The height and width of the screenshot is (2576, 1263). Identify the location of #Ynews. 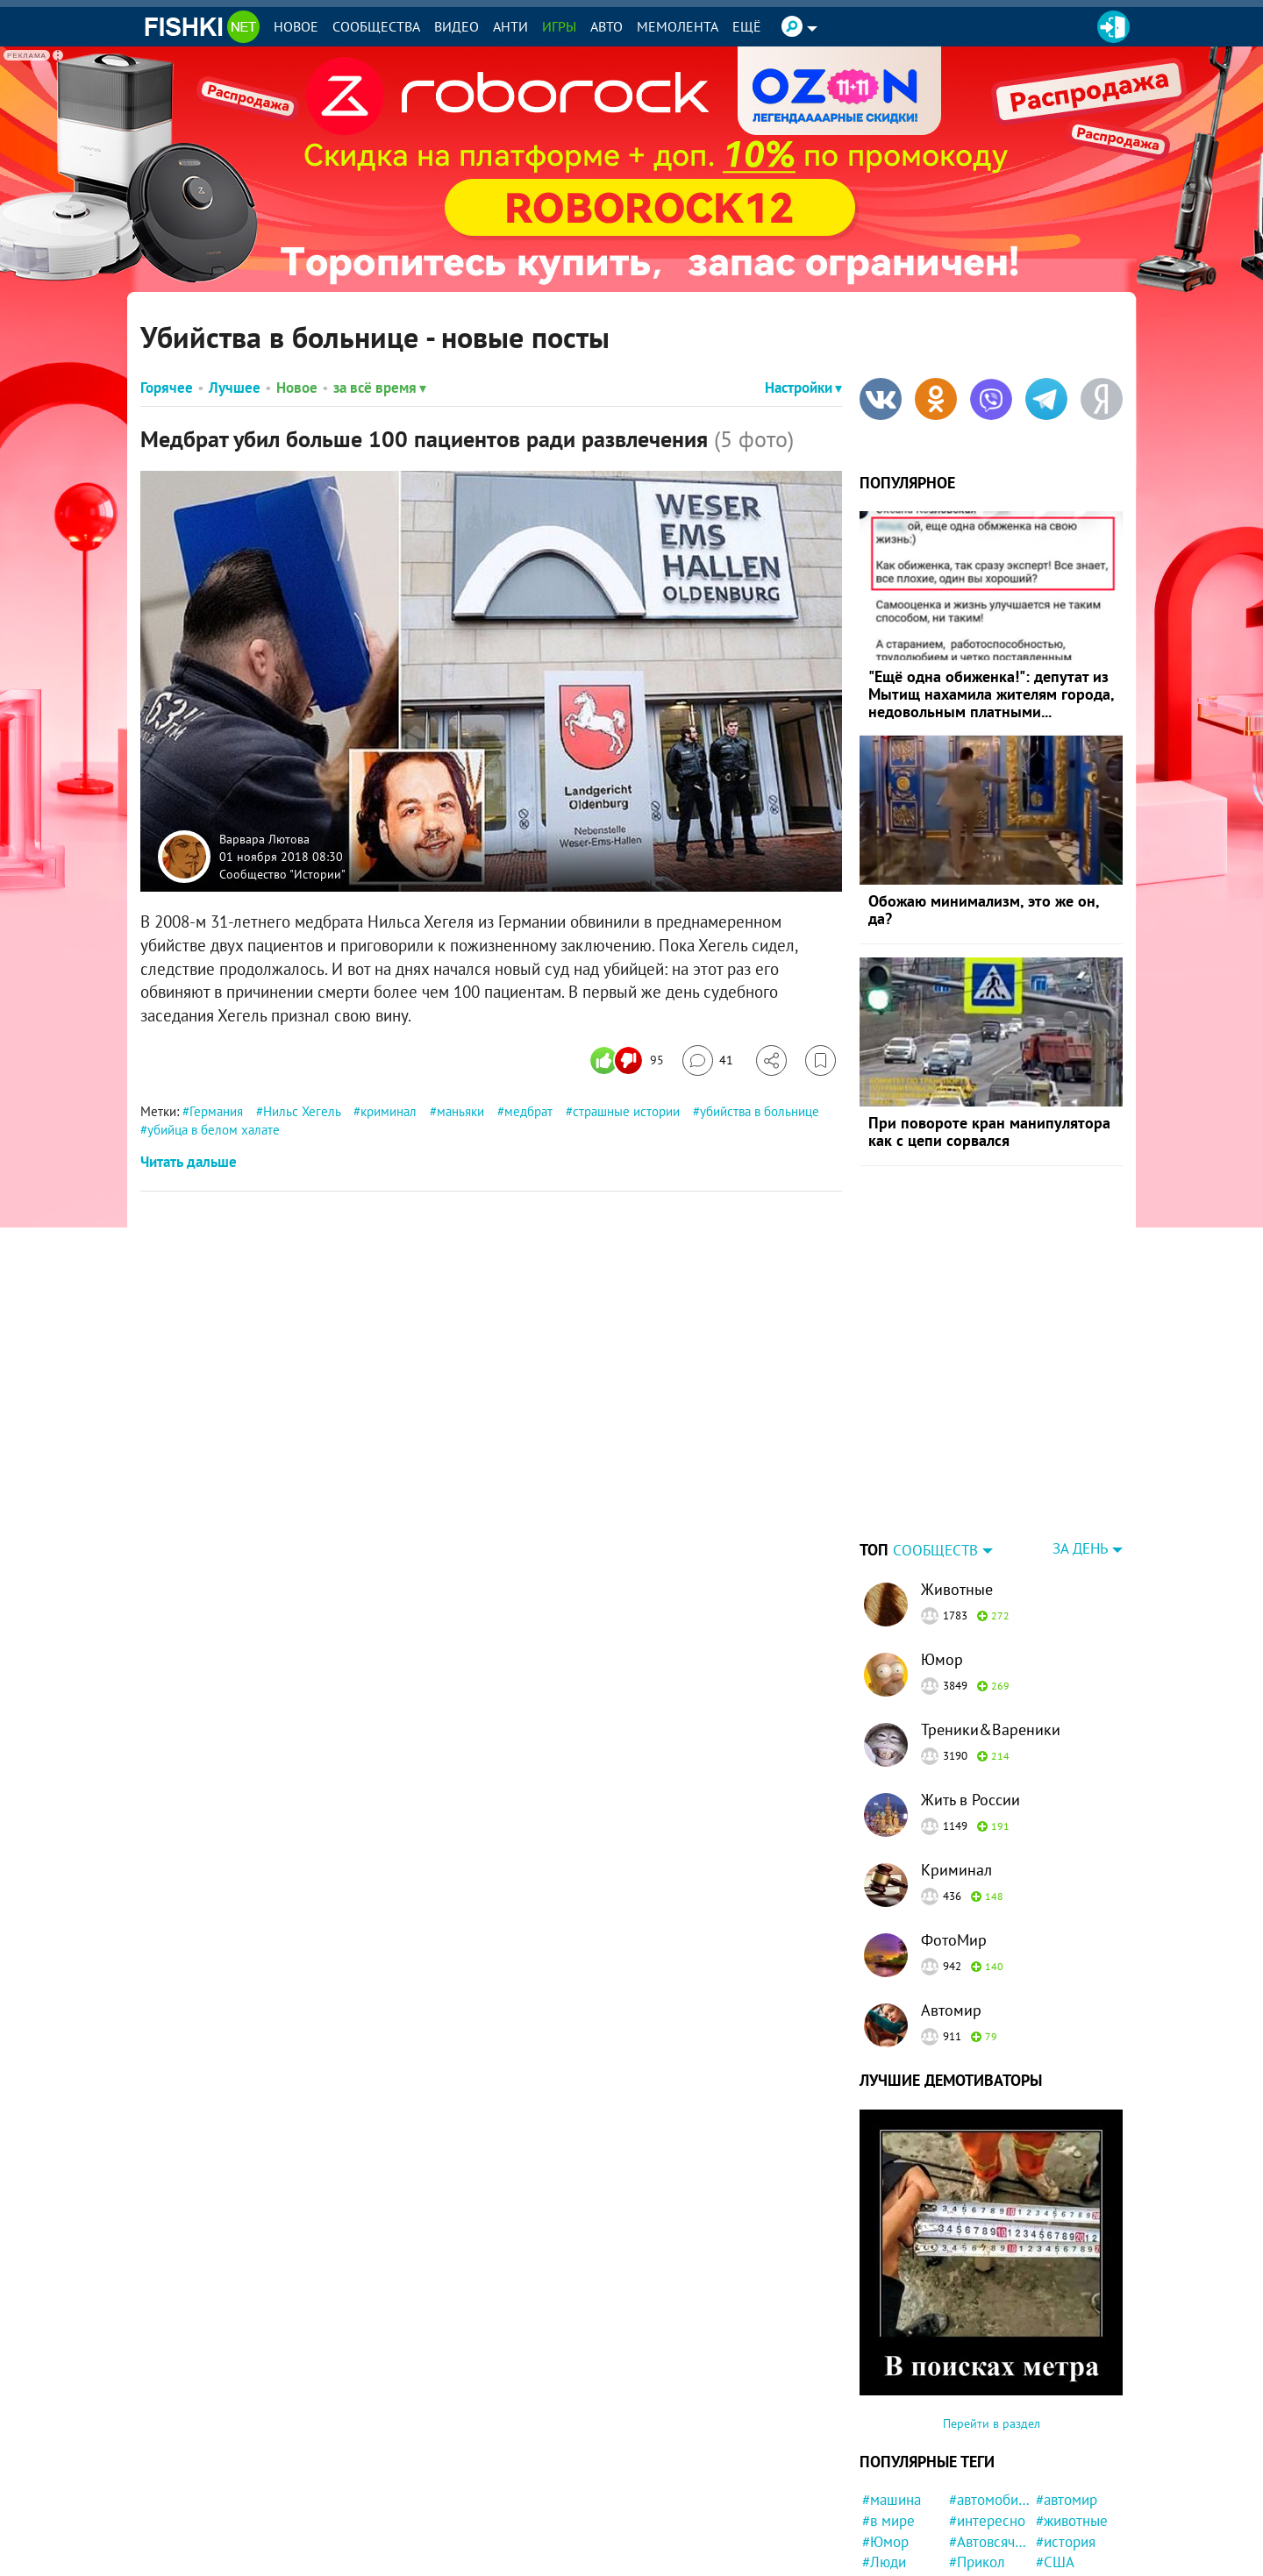
(973, 2515).